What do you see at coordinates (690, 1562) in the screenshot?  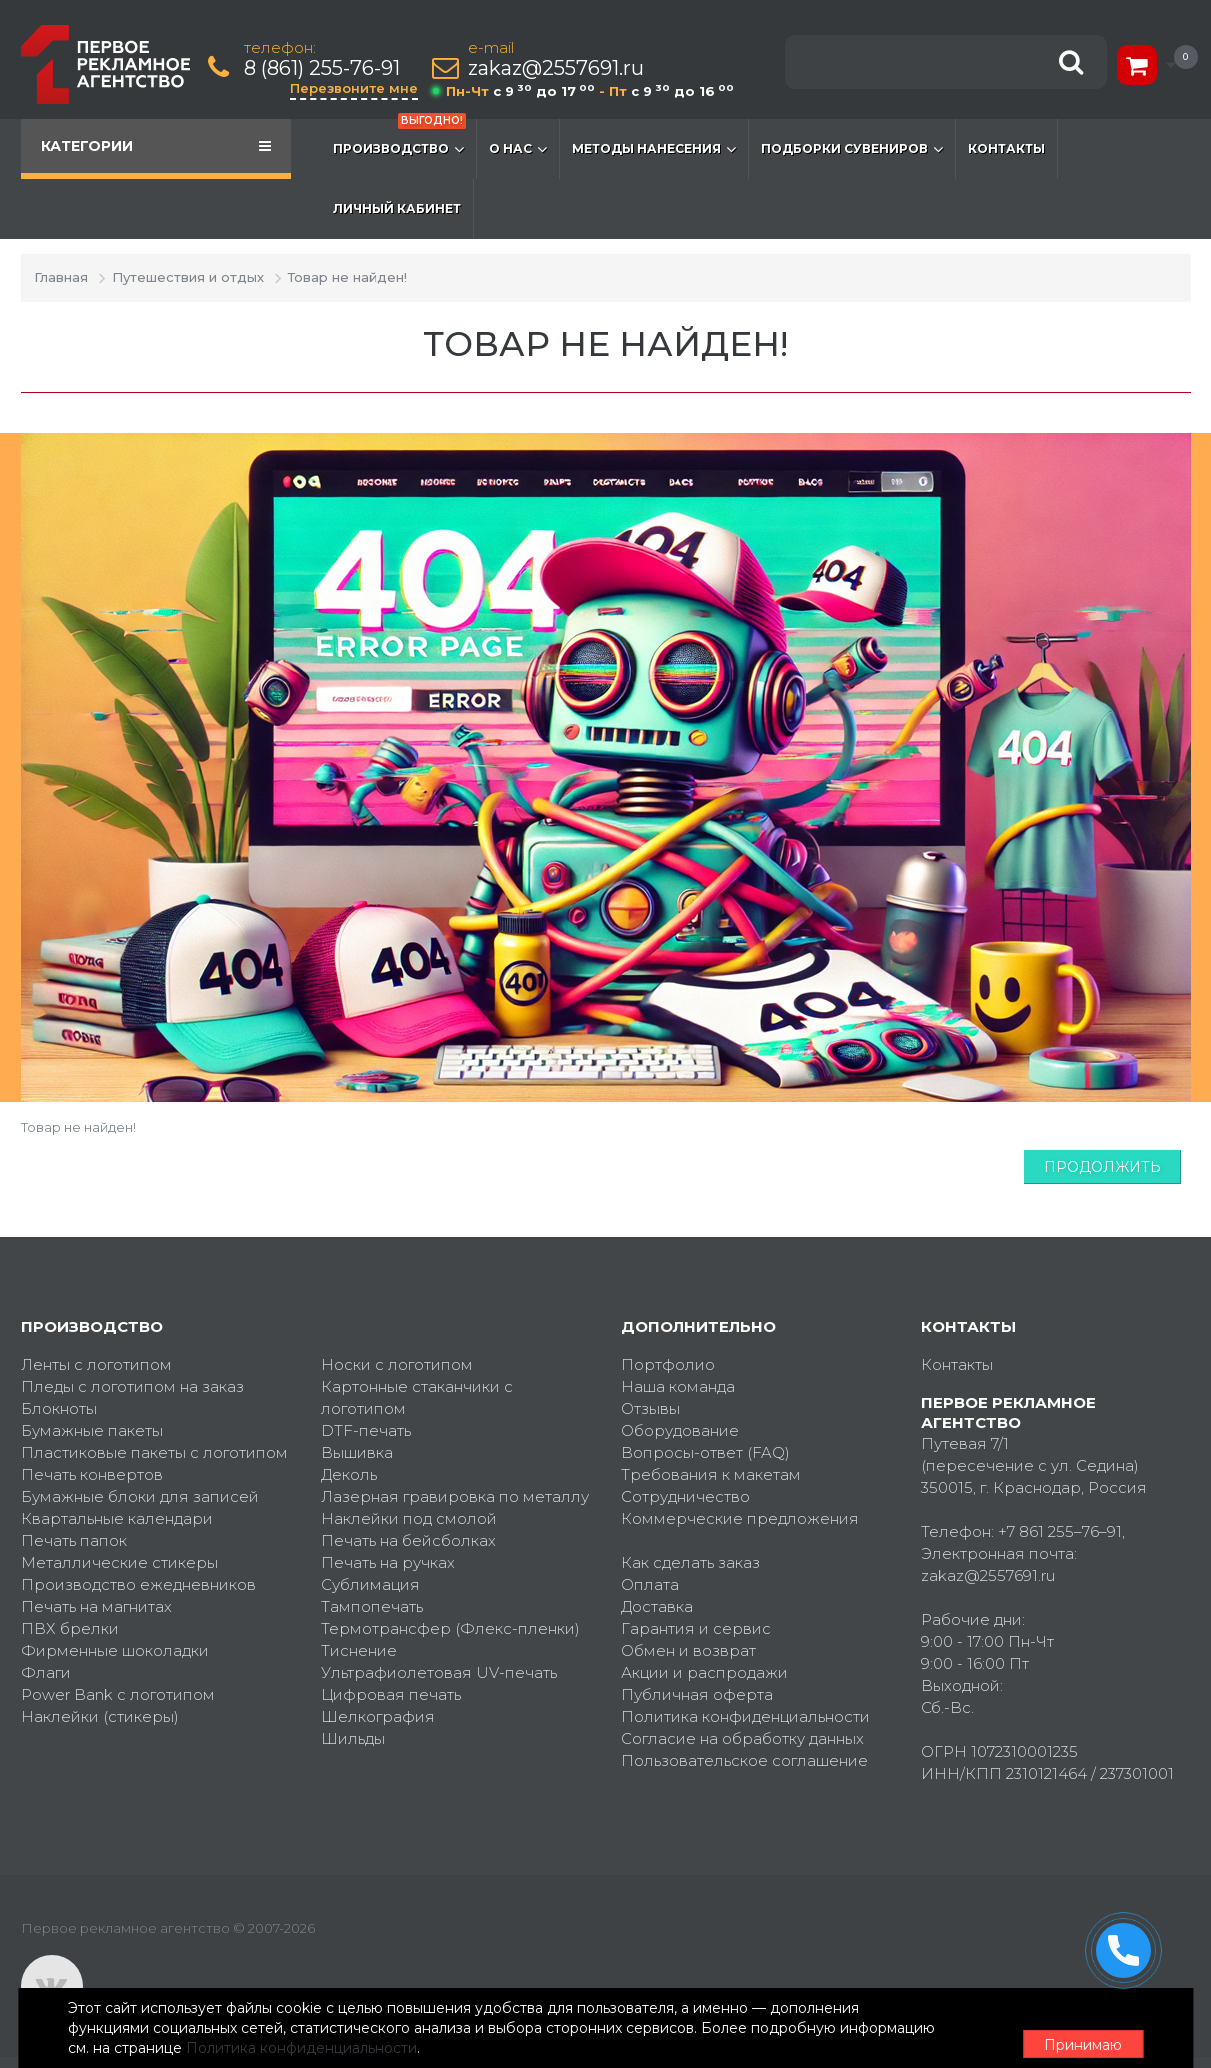 I see `Как сделать заказ` at bounding box center [690, 1562].